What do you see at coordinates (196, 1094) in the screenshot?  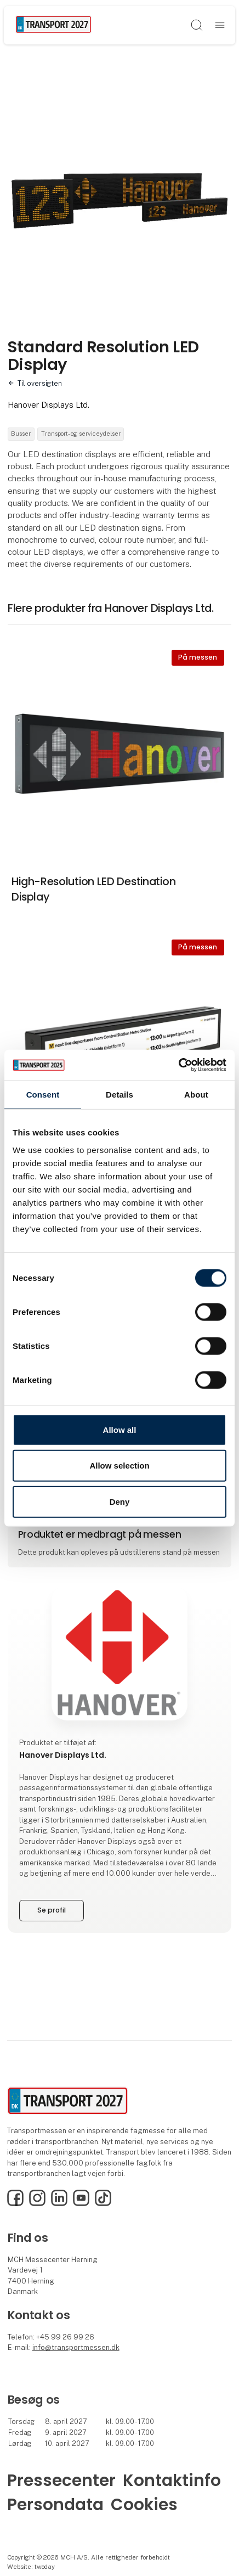 I see `About [tab]` at bounding box center [196, 1094].